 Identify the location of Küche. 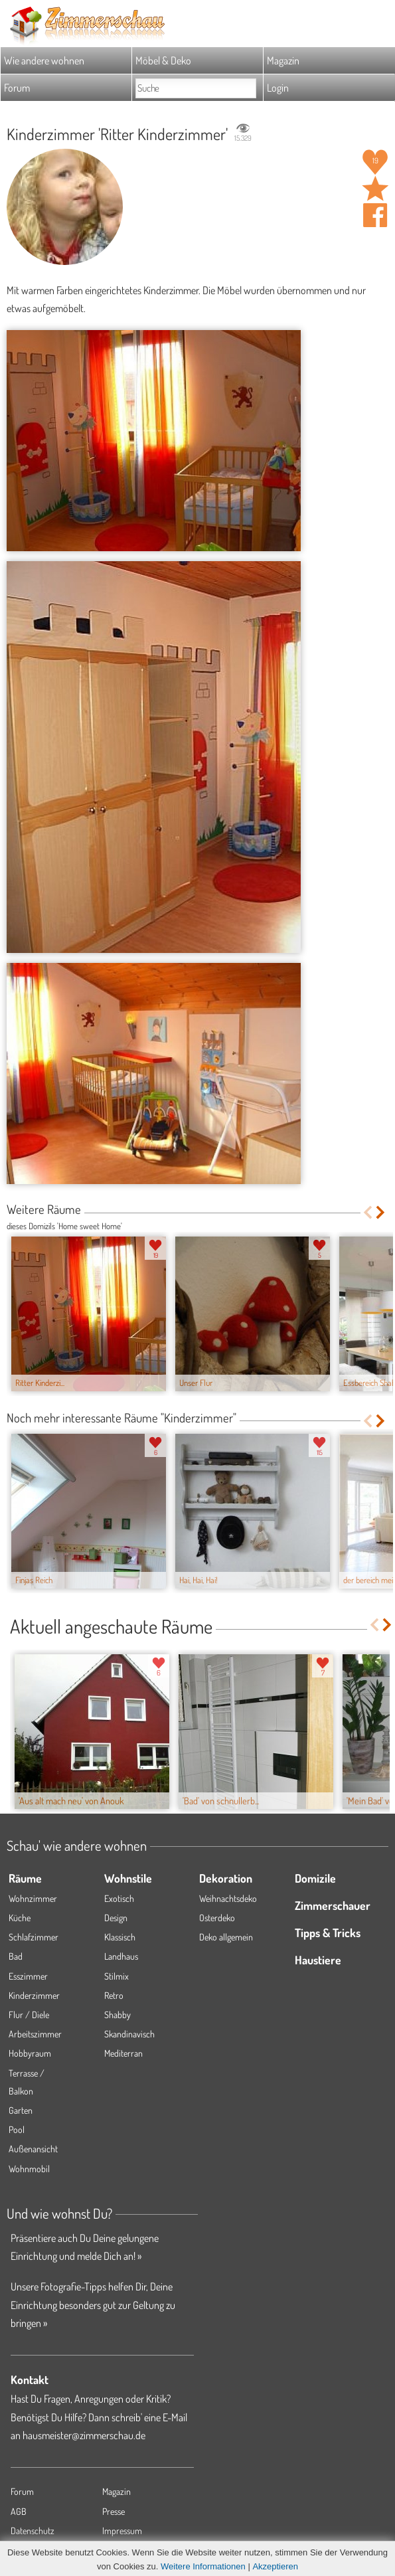
(20, 1917).